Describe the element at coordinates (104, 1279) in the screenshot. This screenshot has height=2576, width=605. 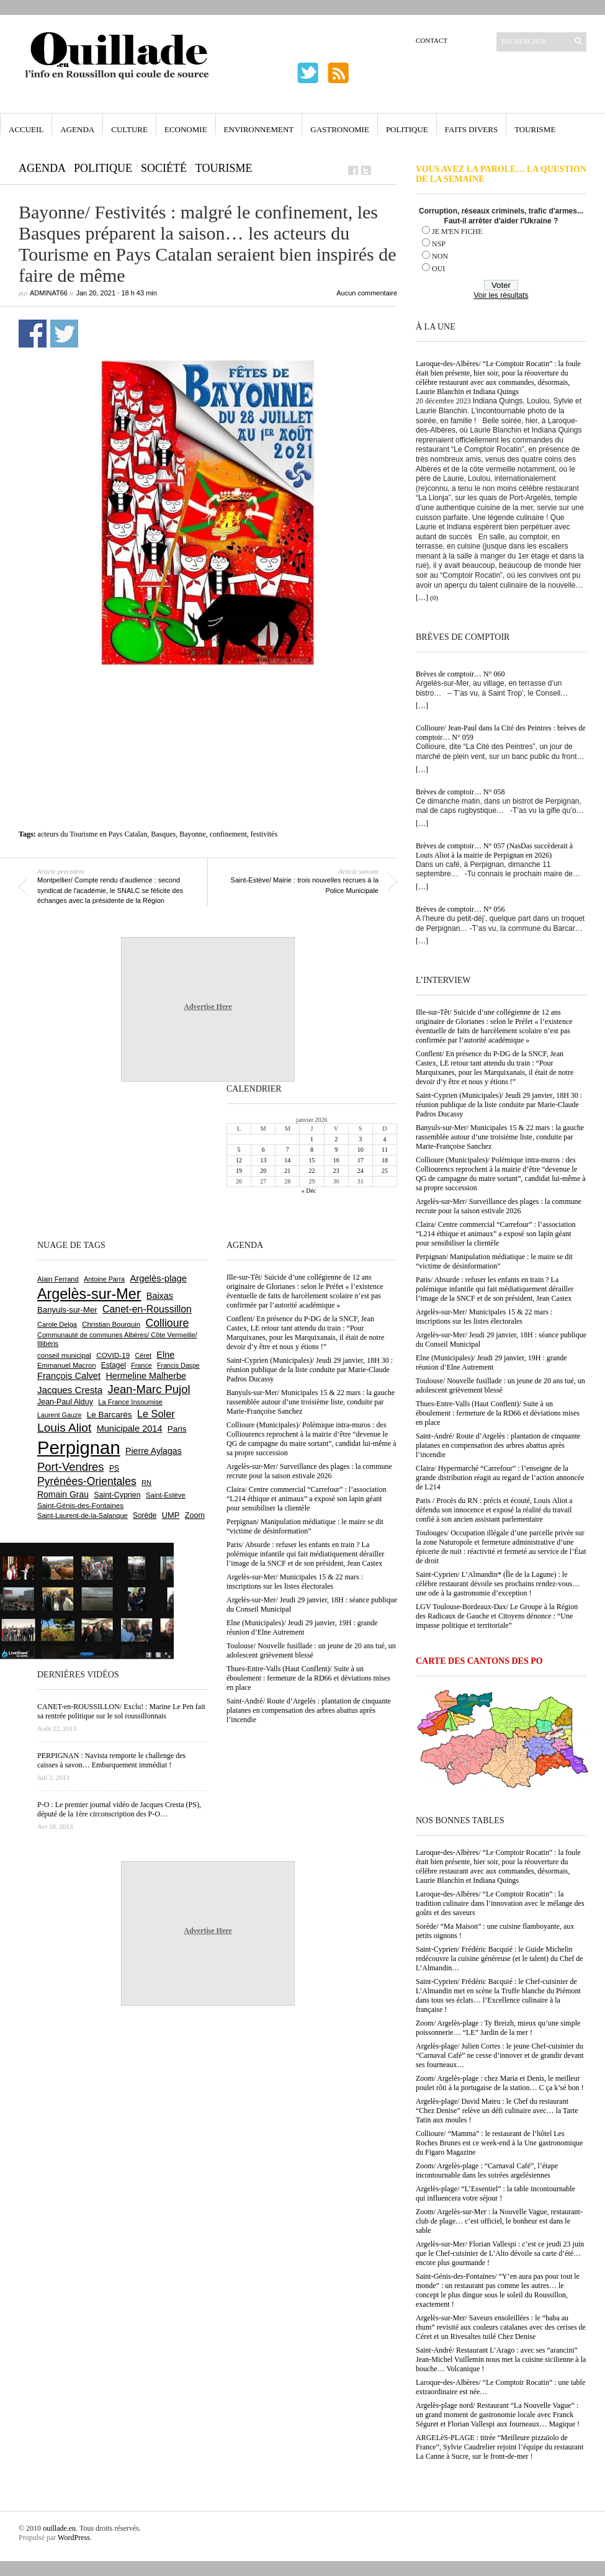
I see `Antoine Parra [Antoine Parra (576 éléments)]` at that location.